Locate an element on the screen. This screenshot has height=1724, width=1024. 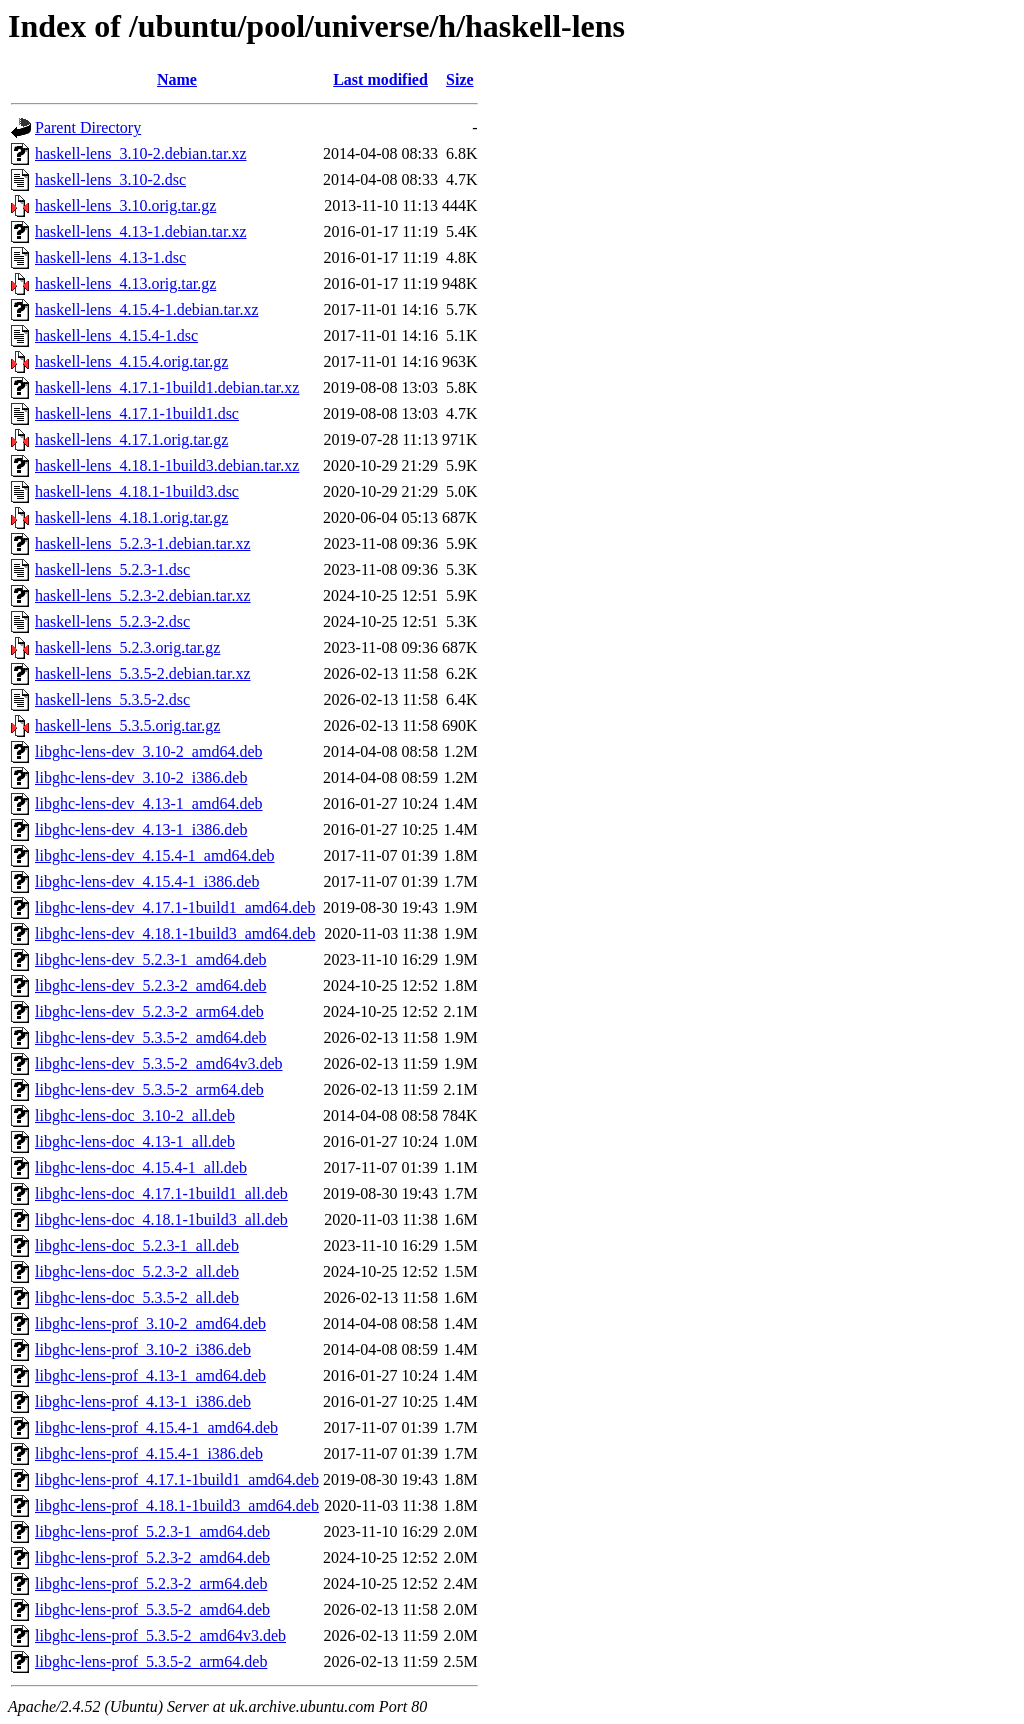
libghc-lens-doc_4.15.4-1_all.deb is located at coordinates (141, 1167).